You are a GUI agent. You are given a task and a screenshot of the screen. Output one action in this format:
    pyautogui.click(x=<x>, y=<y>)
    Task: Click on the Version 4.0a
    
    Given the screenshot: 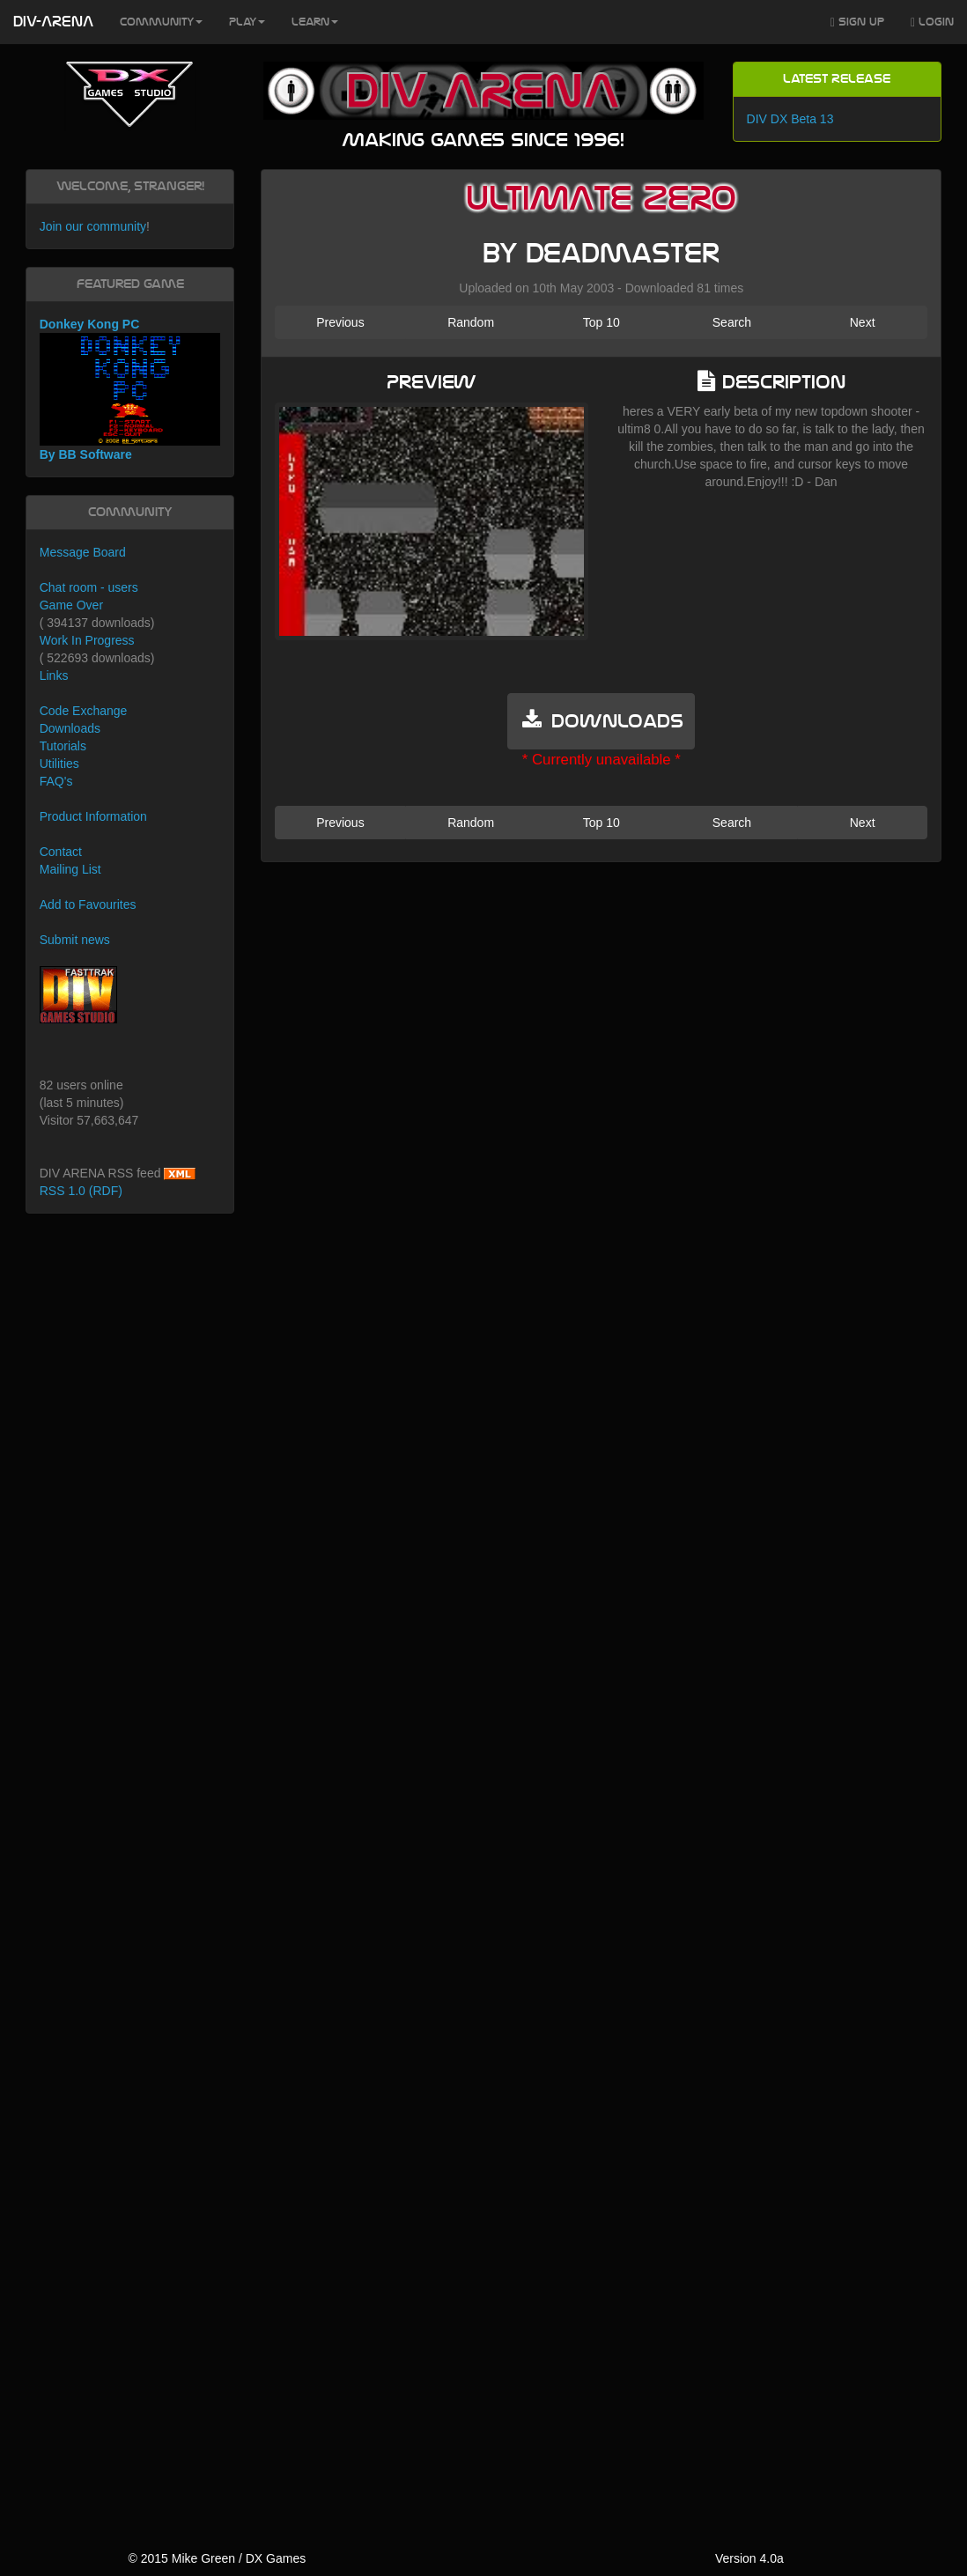 What is the action you would take?
    pyautogui.click(x=749, y=2558)
    